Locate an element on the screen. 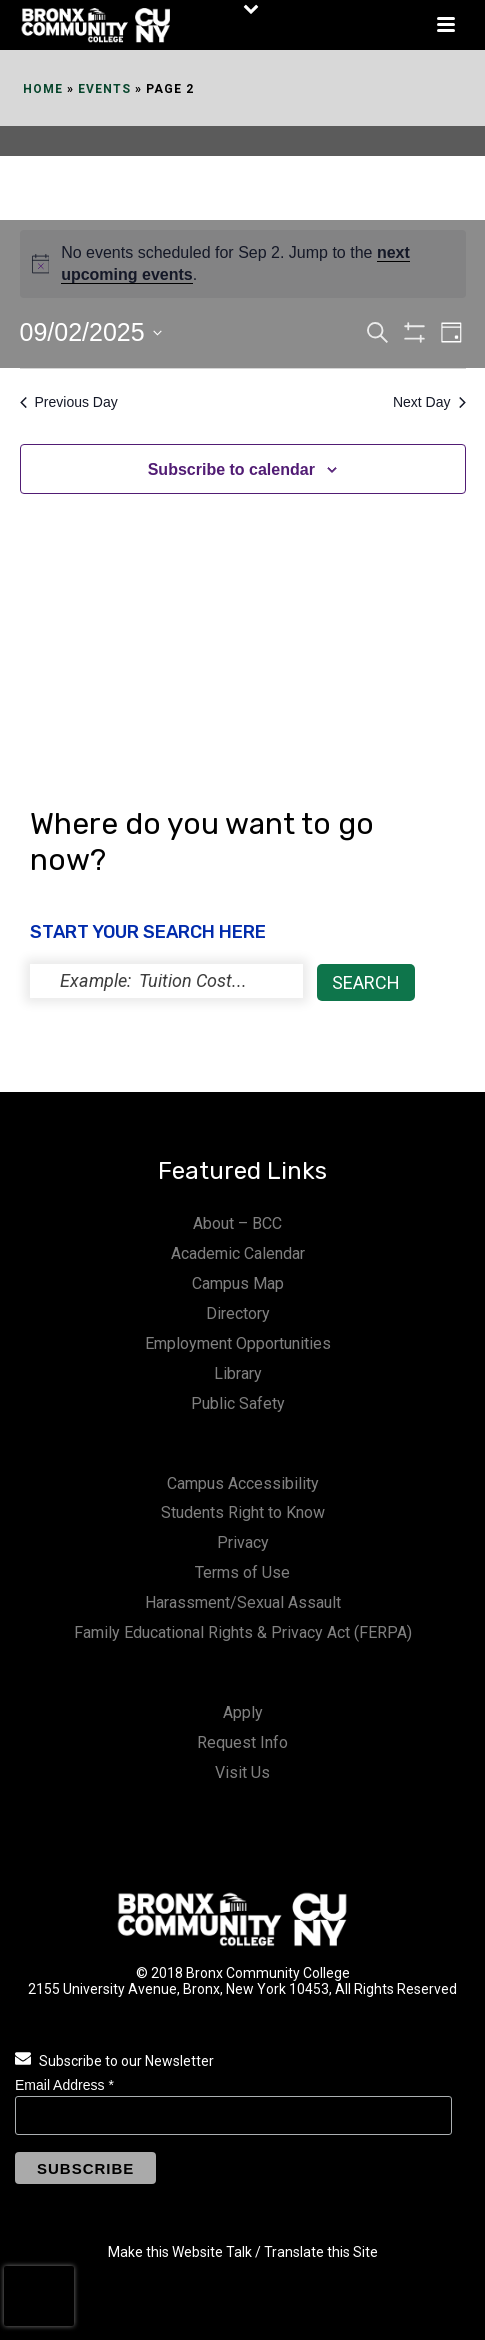 The width and height of the screenshot is (485, 2340). Events is located at coordinates (104, 89).